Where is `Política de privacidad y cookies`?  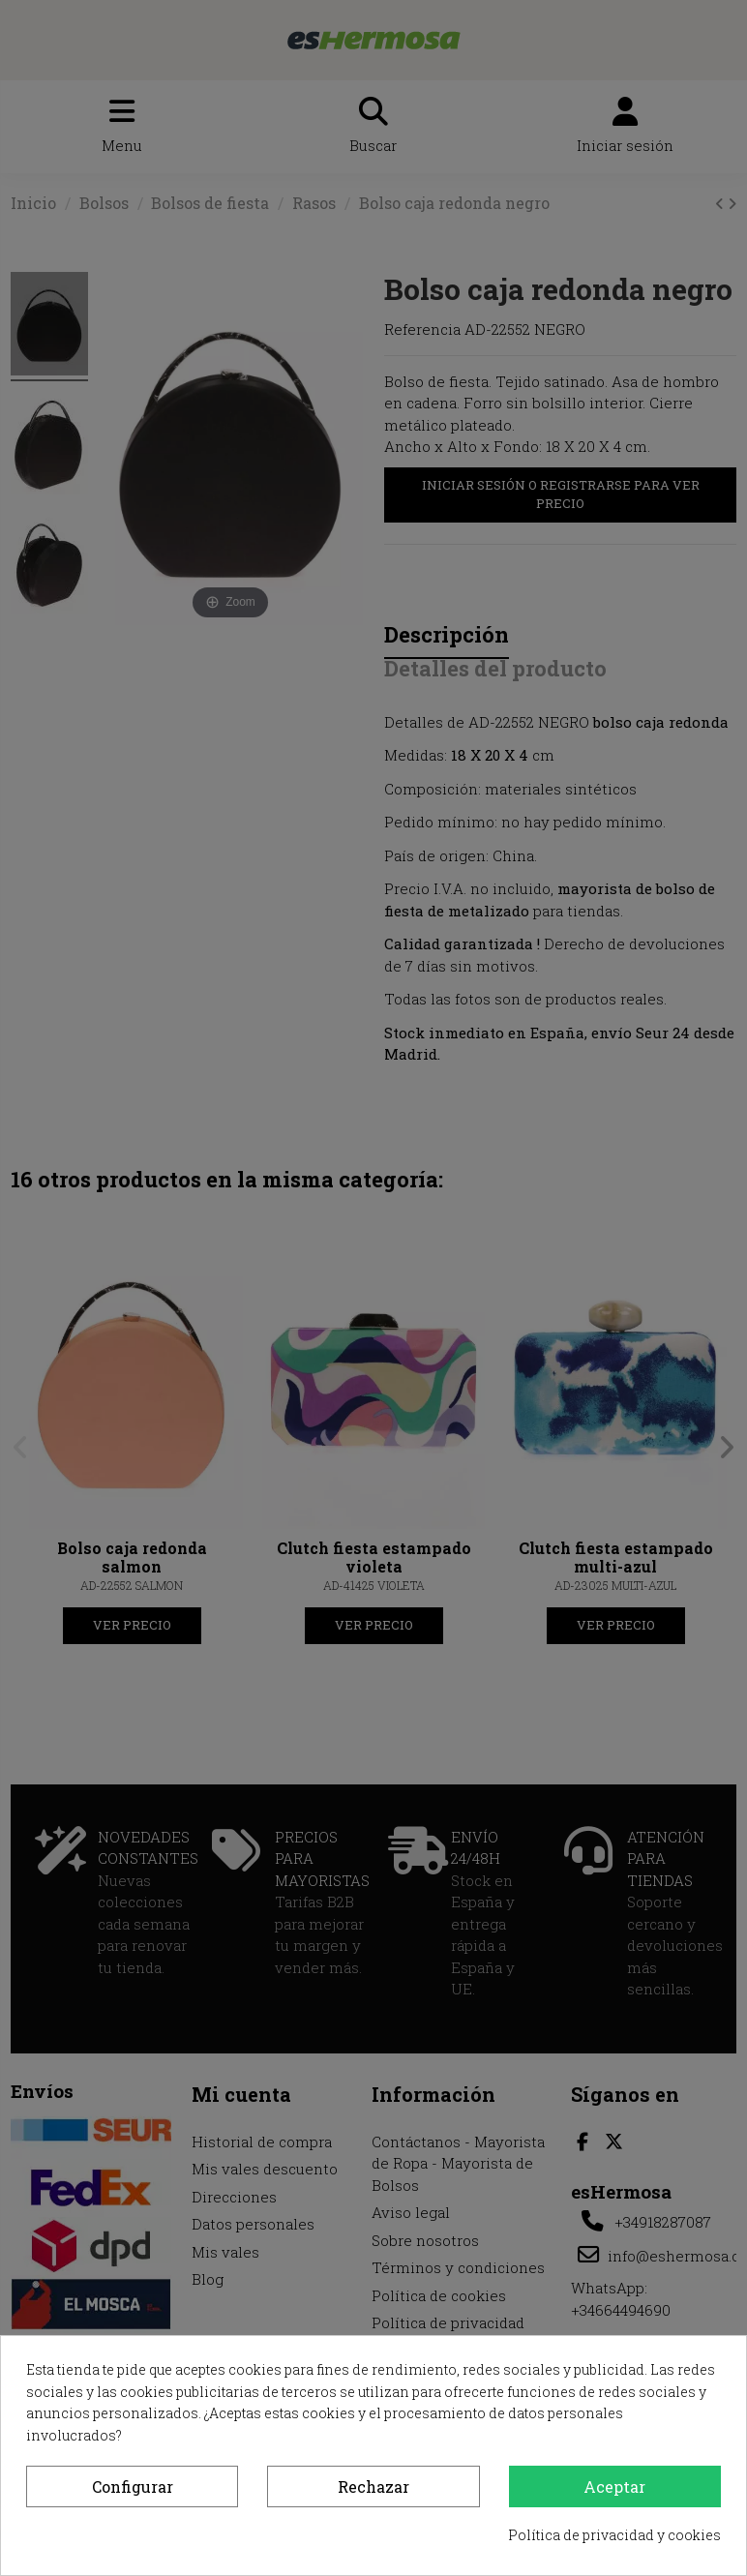
Política de privacidad y cookies is located at coordinates (614, 2535).